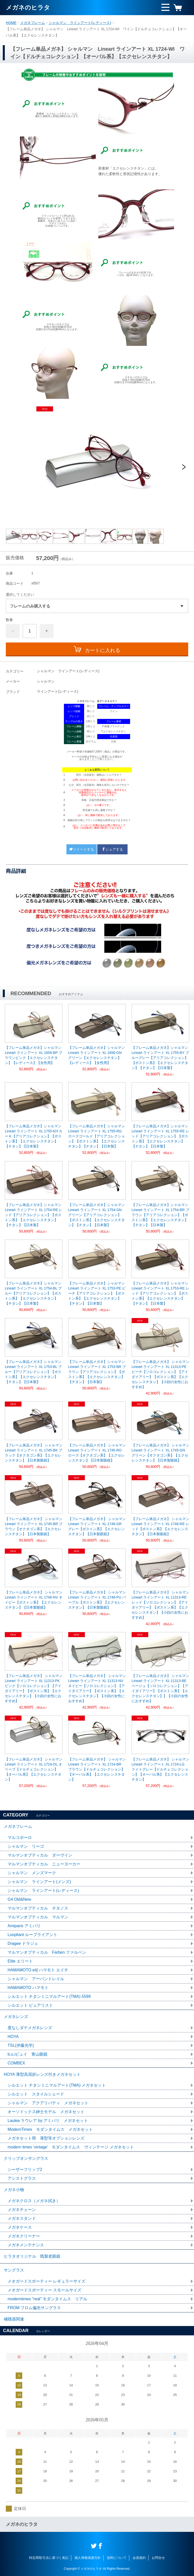 The width and height of the screenshot is (194, 2576). What do you see at coordinates (80, 23) in the screenshot?
I see `シャルマン ラインアート(レディース)` at bounding box center [80, 23].